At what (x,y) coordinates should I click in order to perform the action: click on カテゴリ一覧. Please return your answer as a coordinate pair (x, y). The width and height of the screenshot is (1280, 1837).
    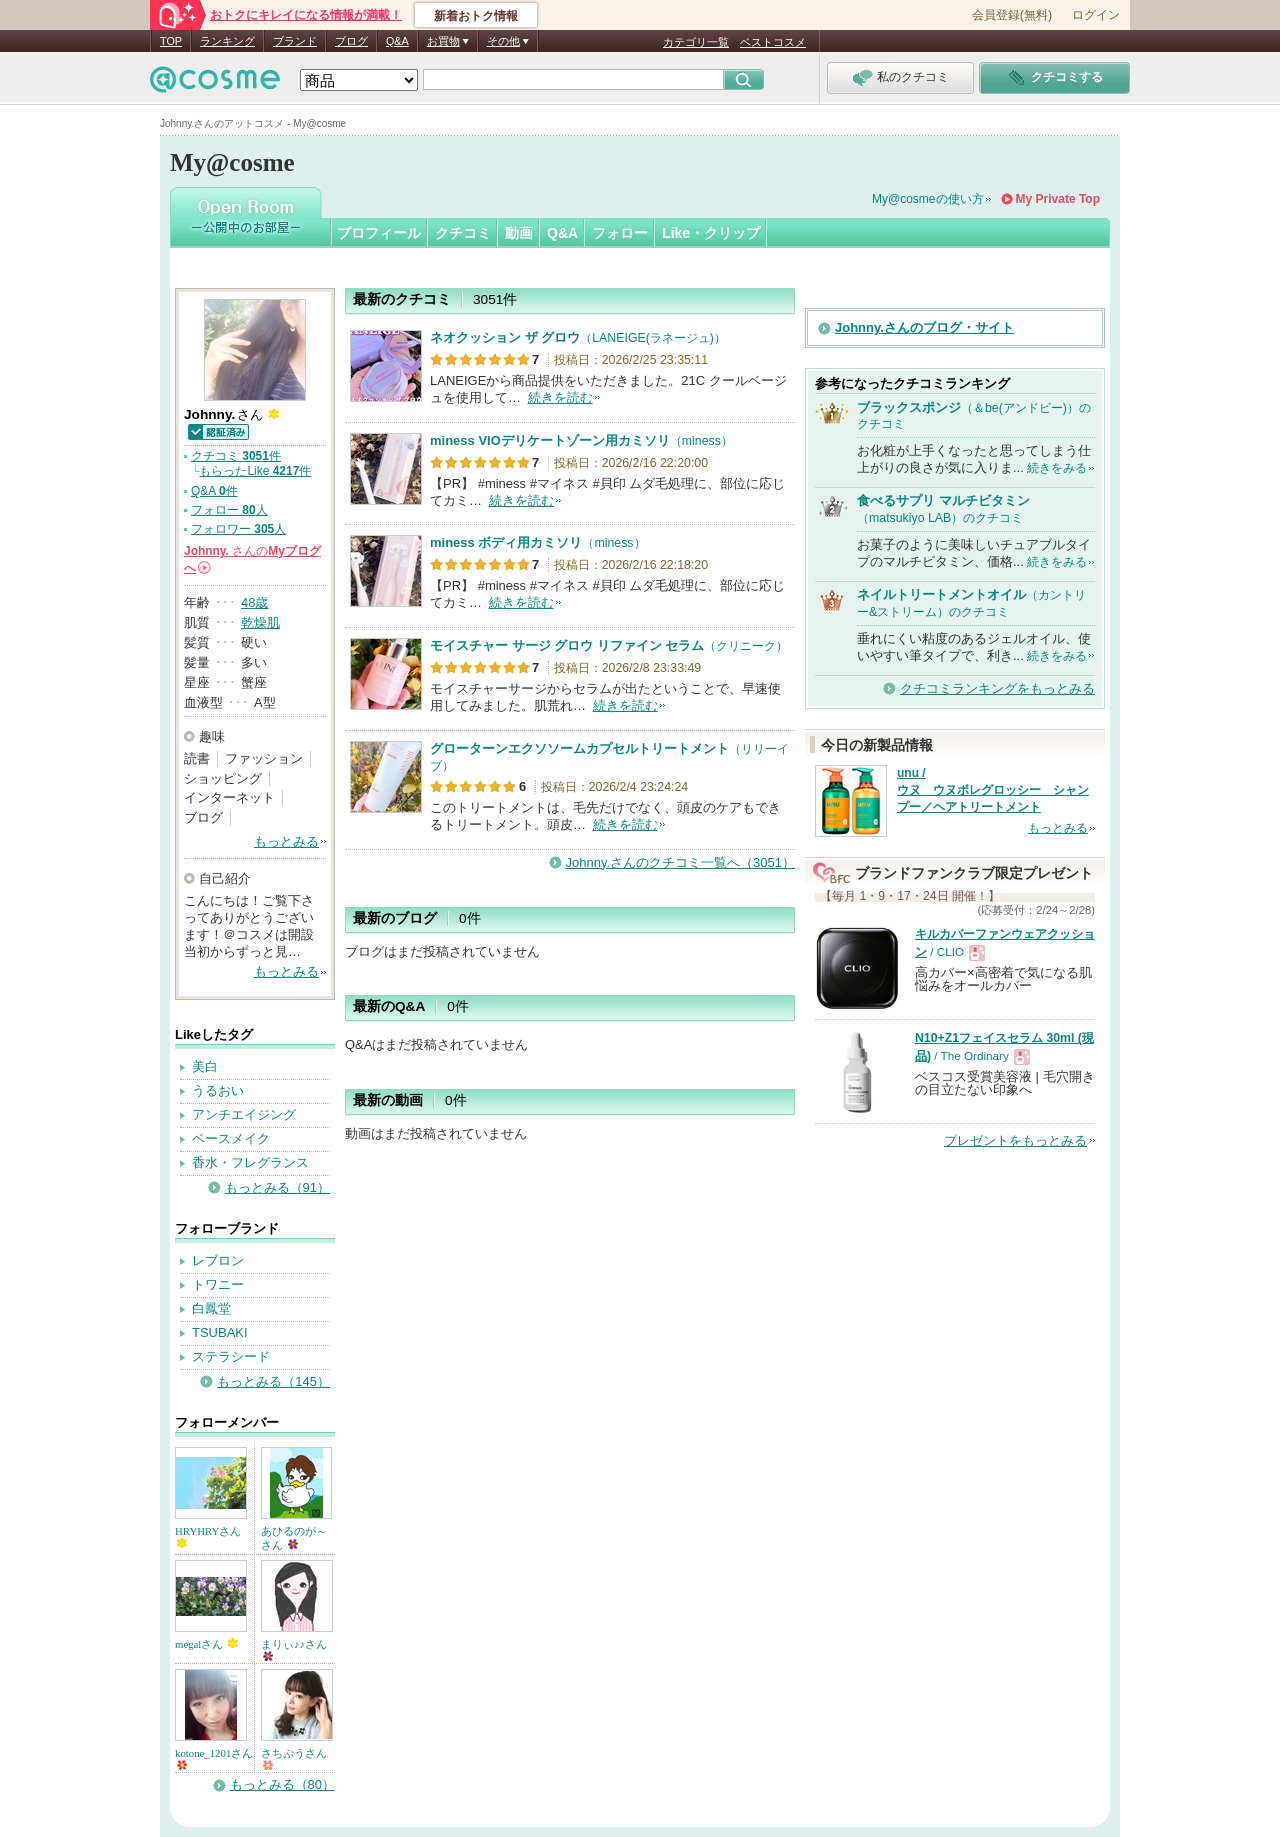
    Looking at the image, I should click on (696, 42).